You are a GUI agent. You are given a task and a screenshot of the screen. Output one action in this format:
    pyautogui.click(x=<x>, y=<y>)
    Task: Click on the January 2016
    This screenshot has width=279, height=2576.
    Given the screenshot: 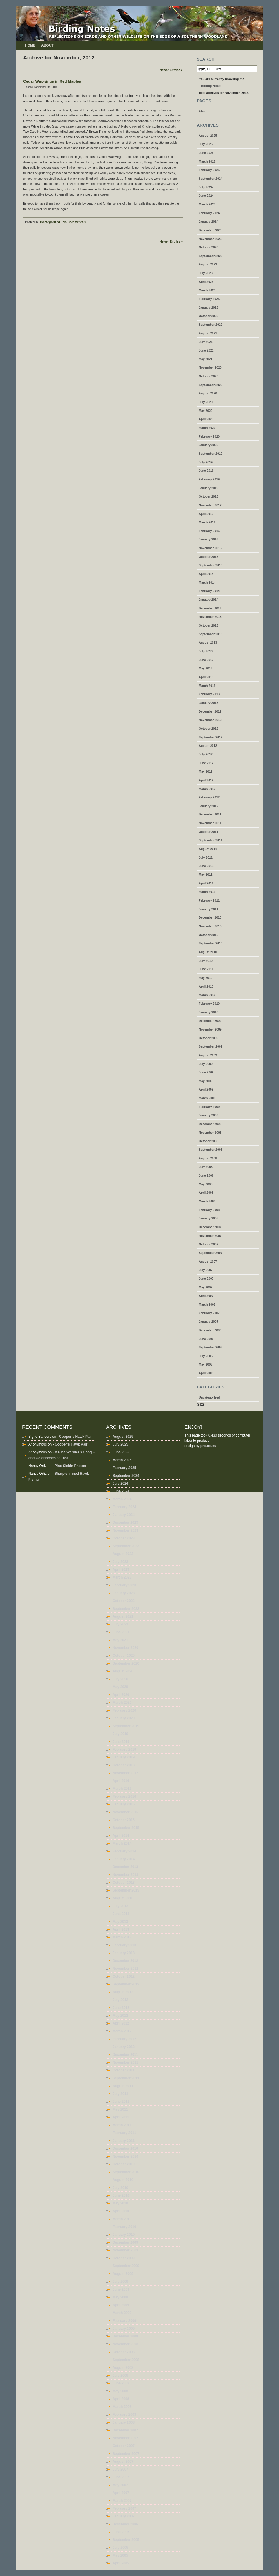 What is the action you would take?
    pyautogui.click(x=208, y=539)
    